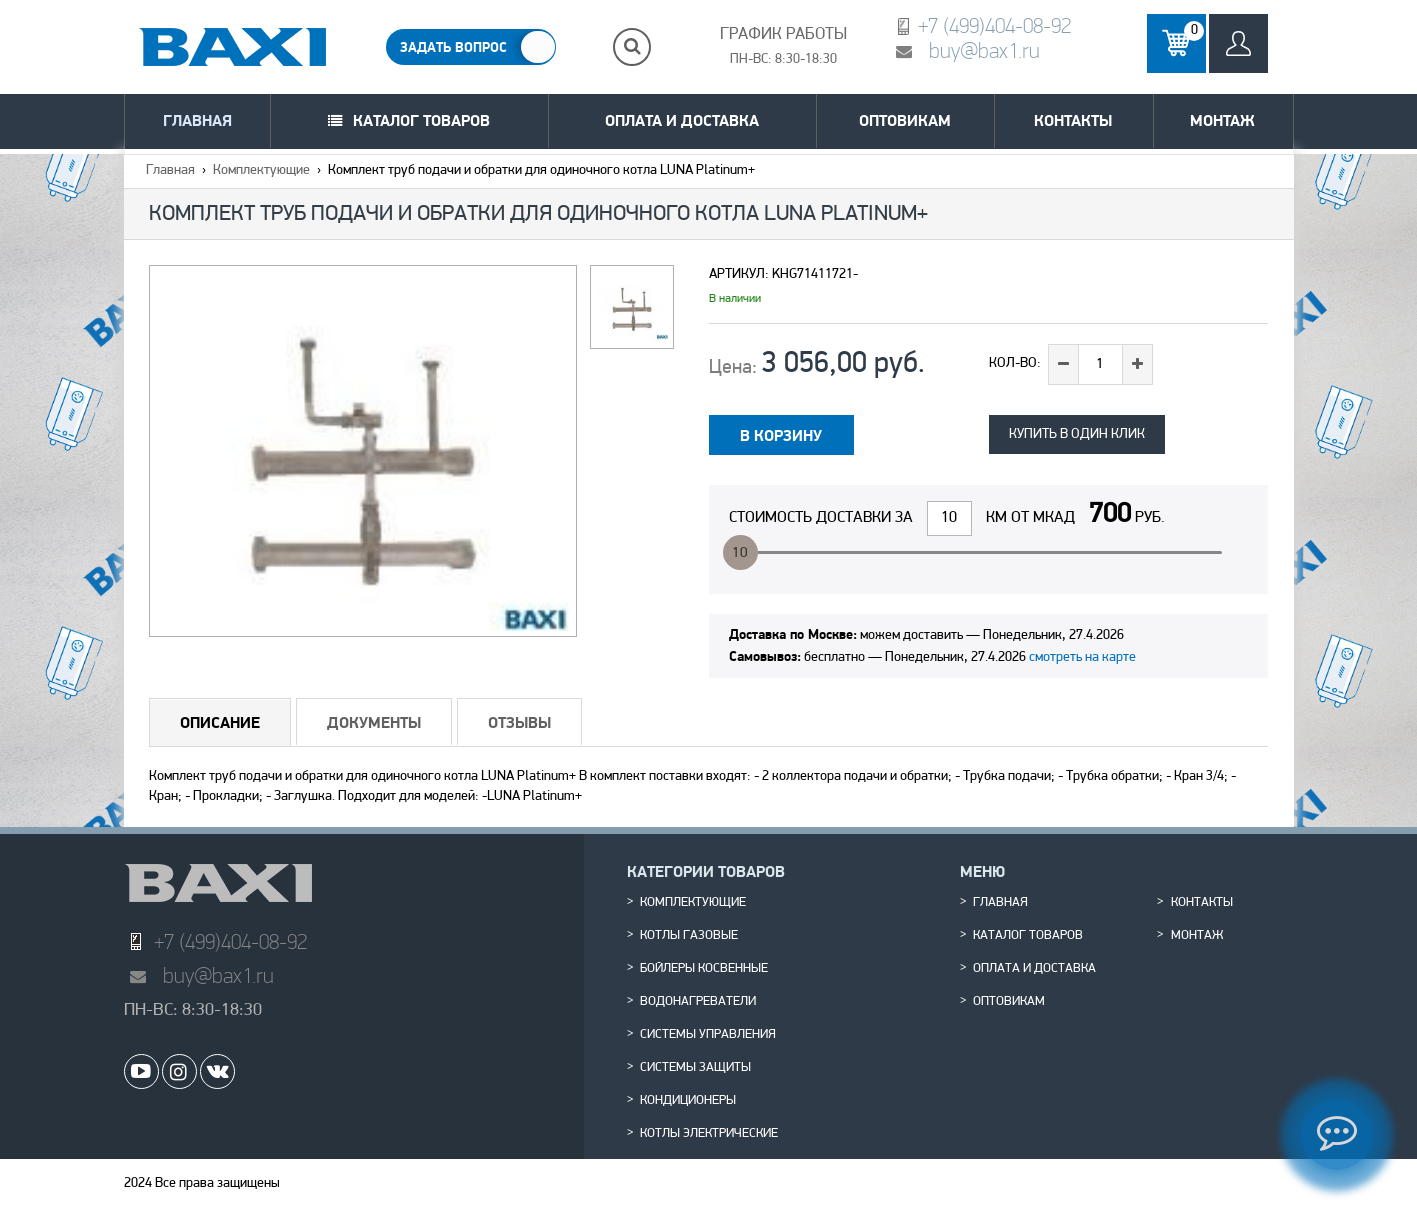 The image size is (1417, 1210). Describe the element at coordinates (740, 553) in the screenshot. I see `10` at that location.